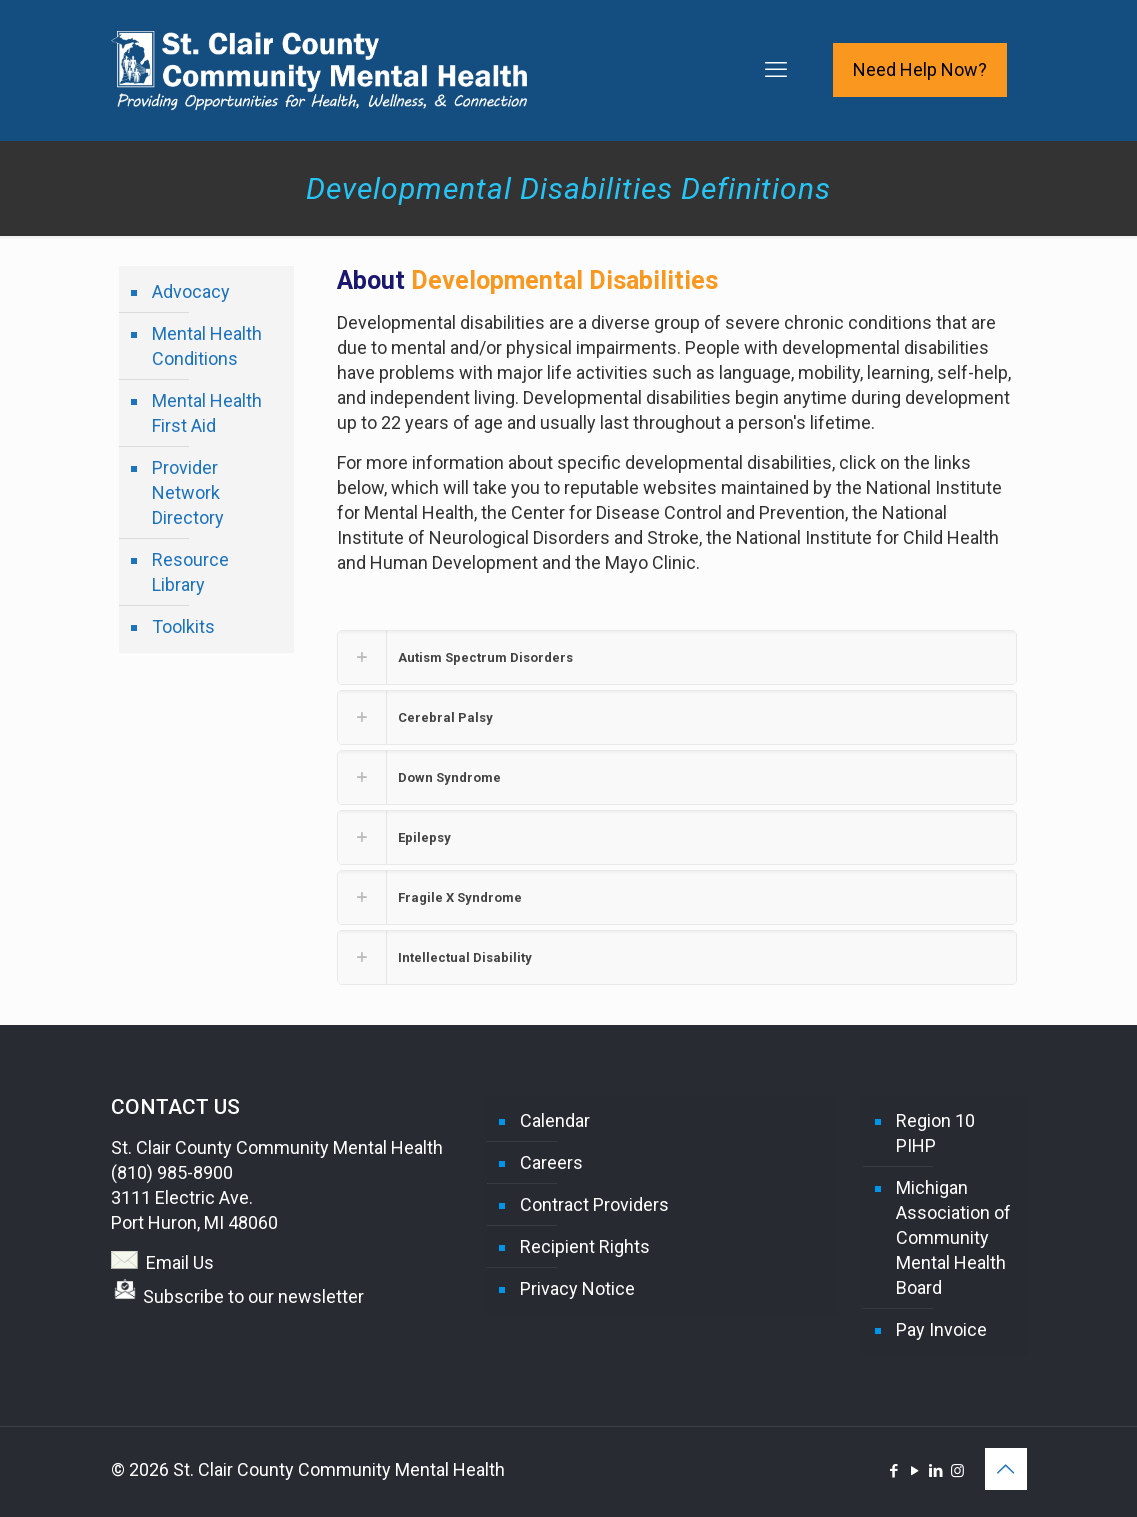 The width and height of the screenshot is (1137, 1517). What do you see at coordinates (207, 413) in the screenshot?
I see `Mental Health First Aid` at bounding box center [207, 413].